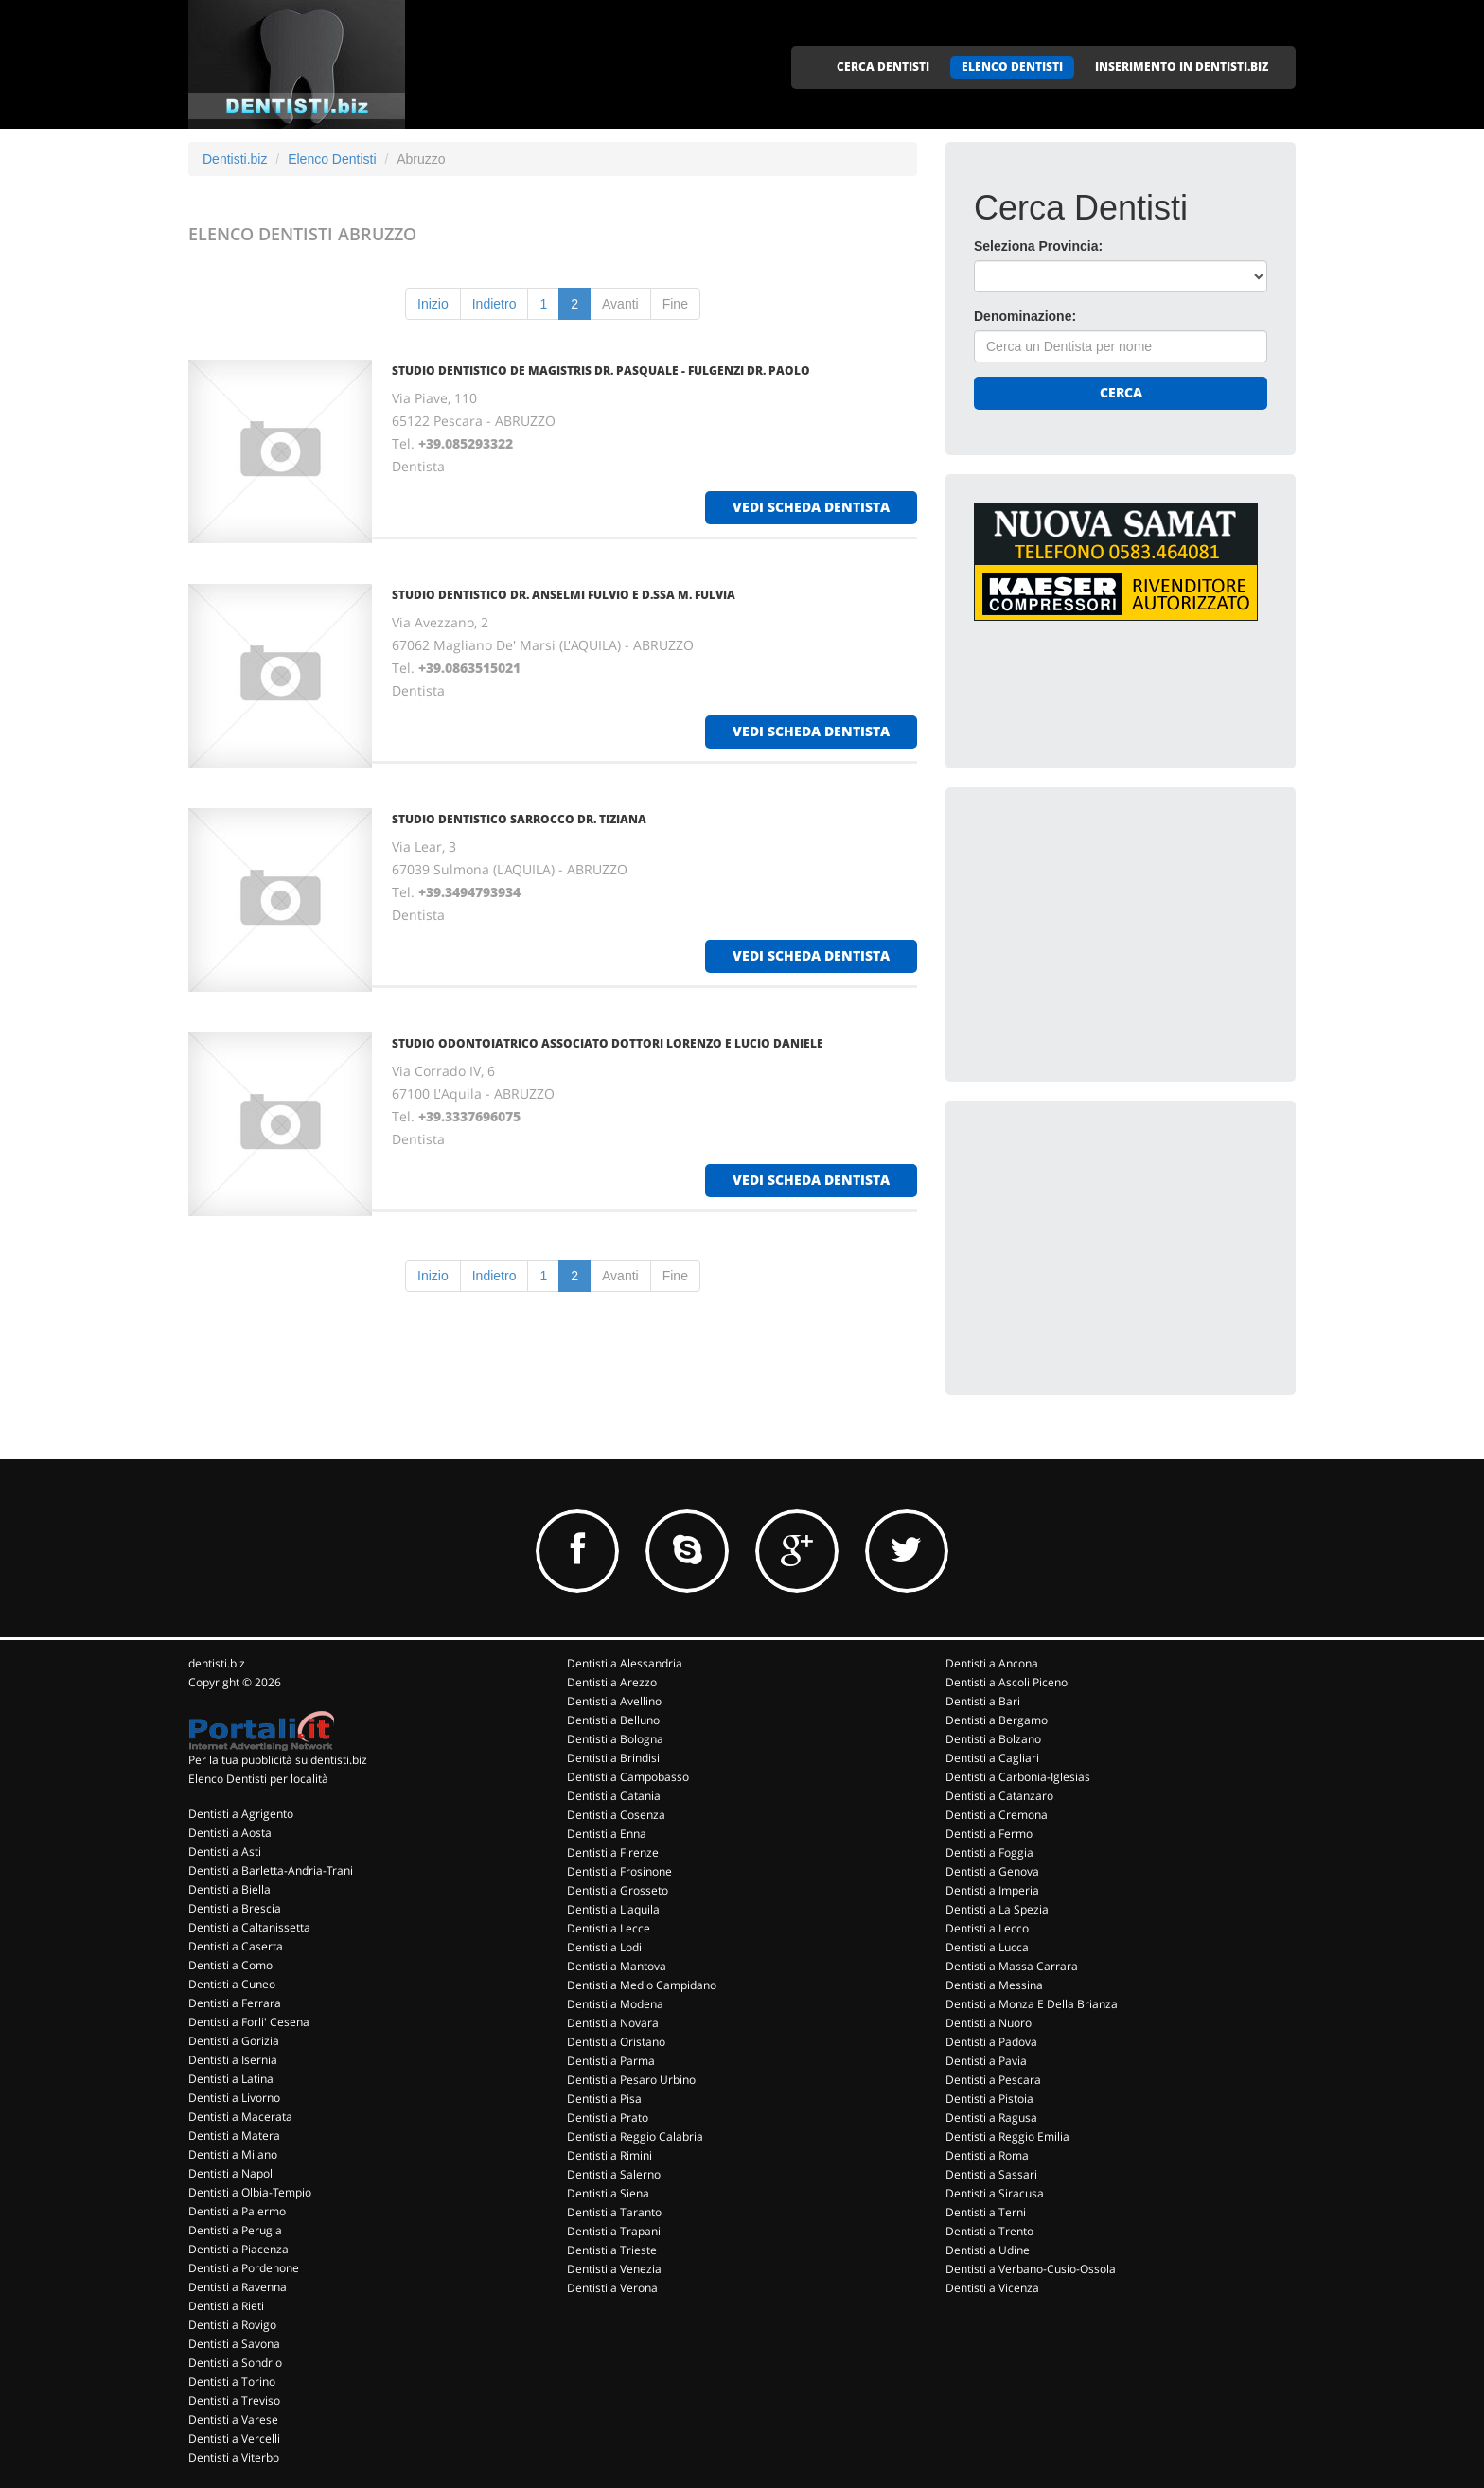 This screenshot has height=2488, width=1484. What do you see at coordinates (613, 1758) in the screenshot?
I see `Dentisti a Brindisi` at bounding box center [613, 1758].